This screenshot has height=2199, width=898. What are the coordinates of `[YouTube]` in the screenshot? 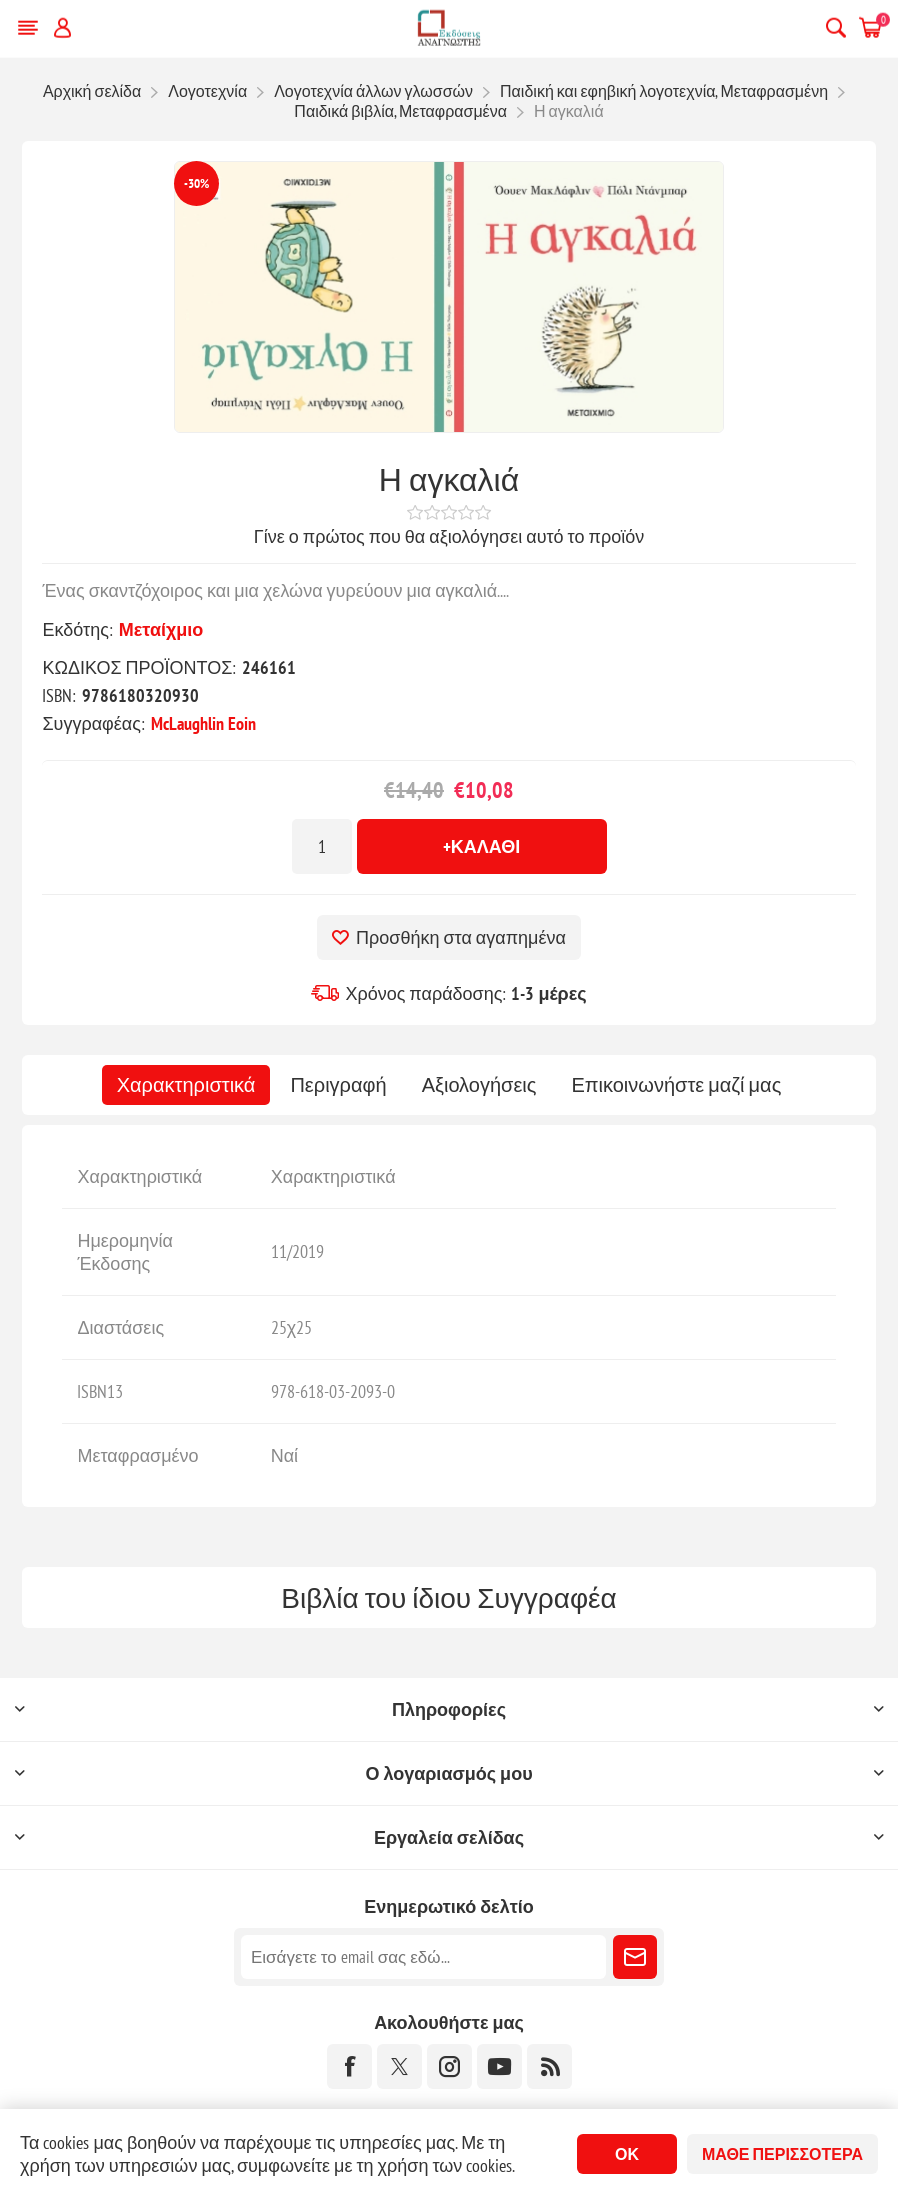 It's located at (499, 2066).